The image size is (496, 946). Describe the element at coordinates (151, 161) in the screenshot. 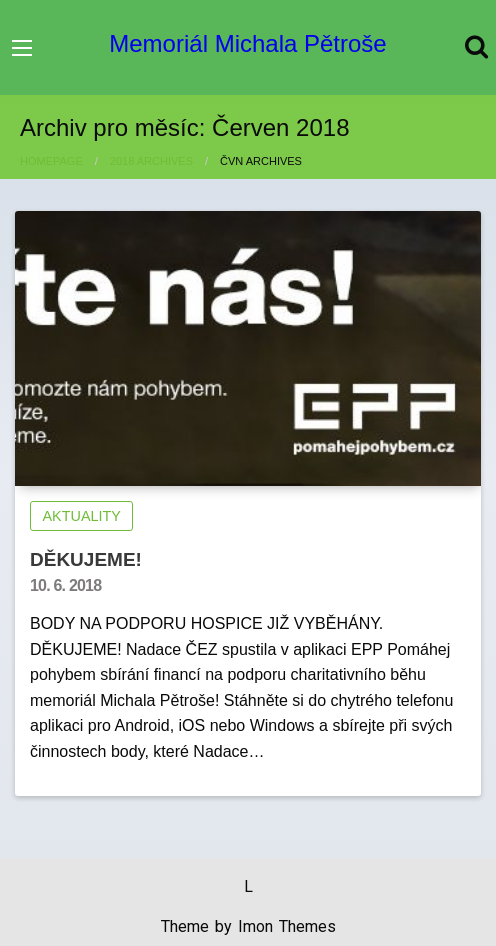

I see `2018 Archives` at that location.